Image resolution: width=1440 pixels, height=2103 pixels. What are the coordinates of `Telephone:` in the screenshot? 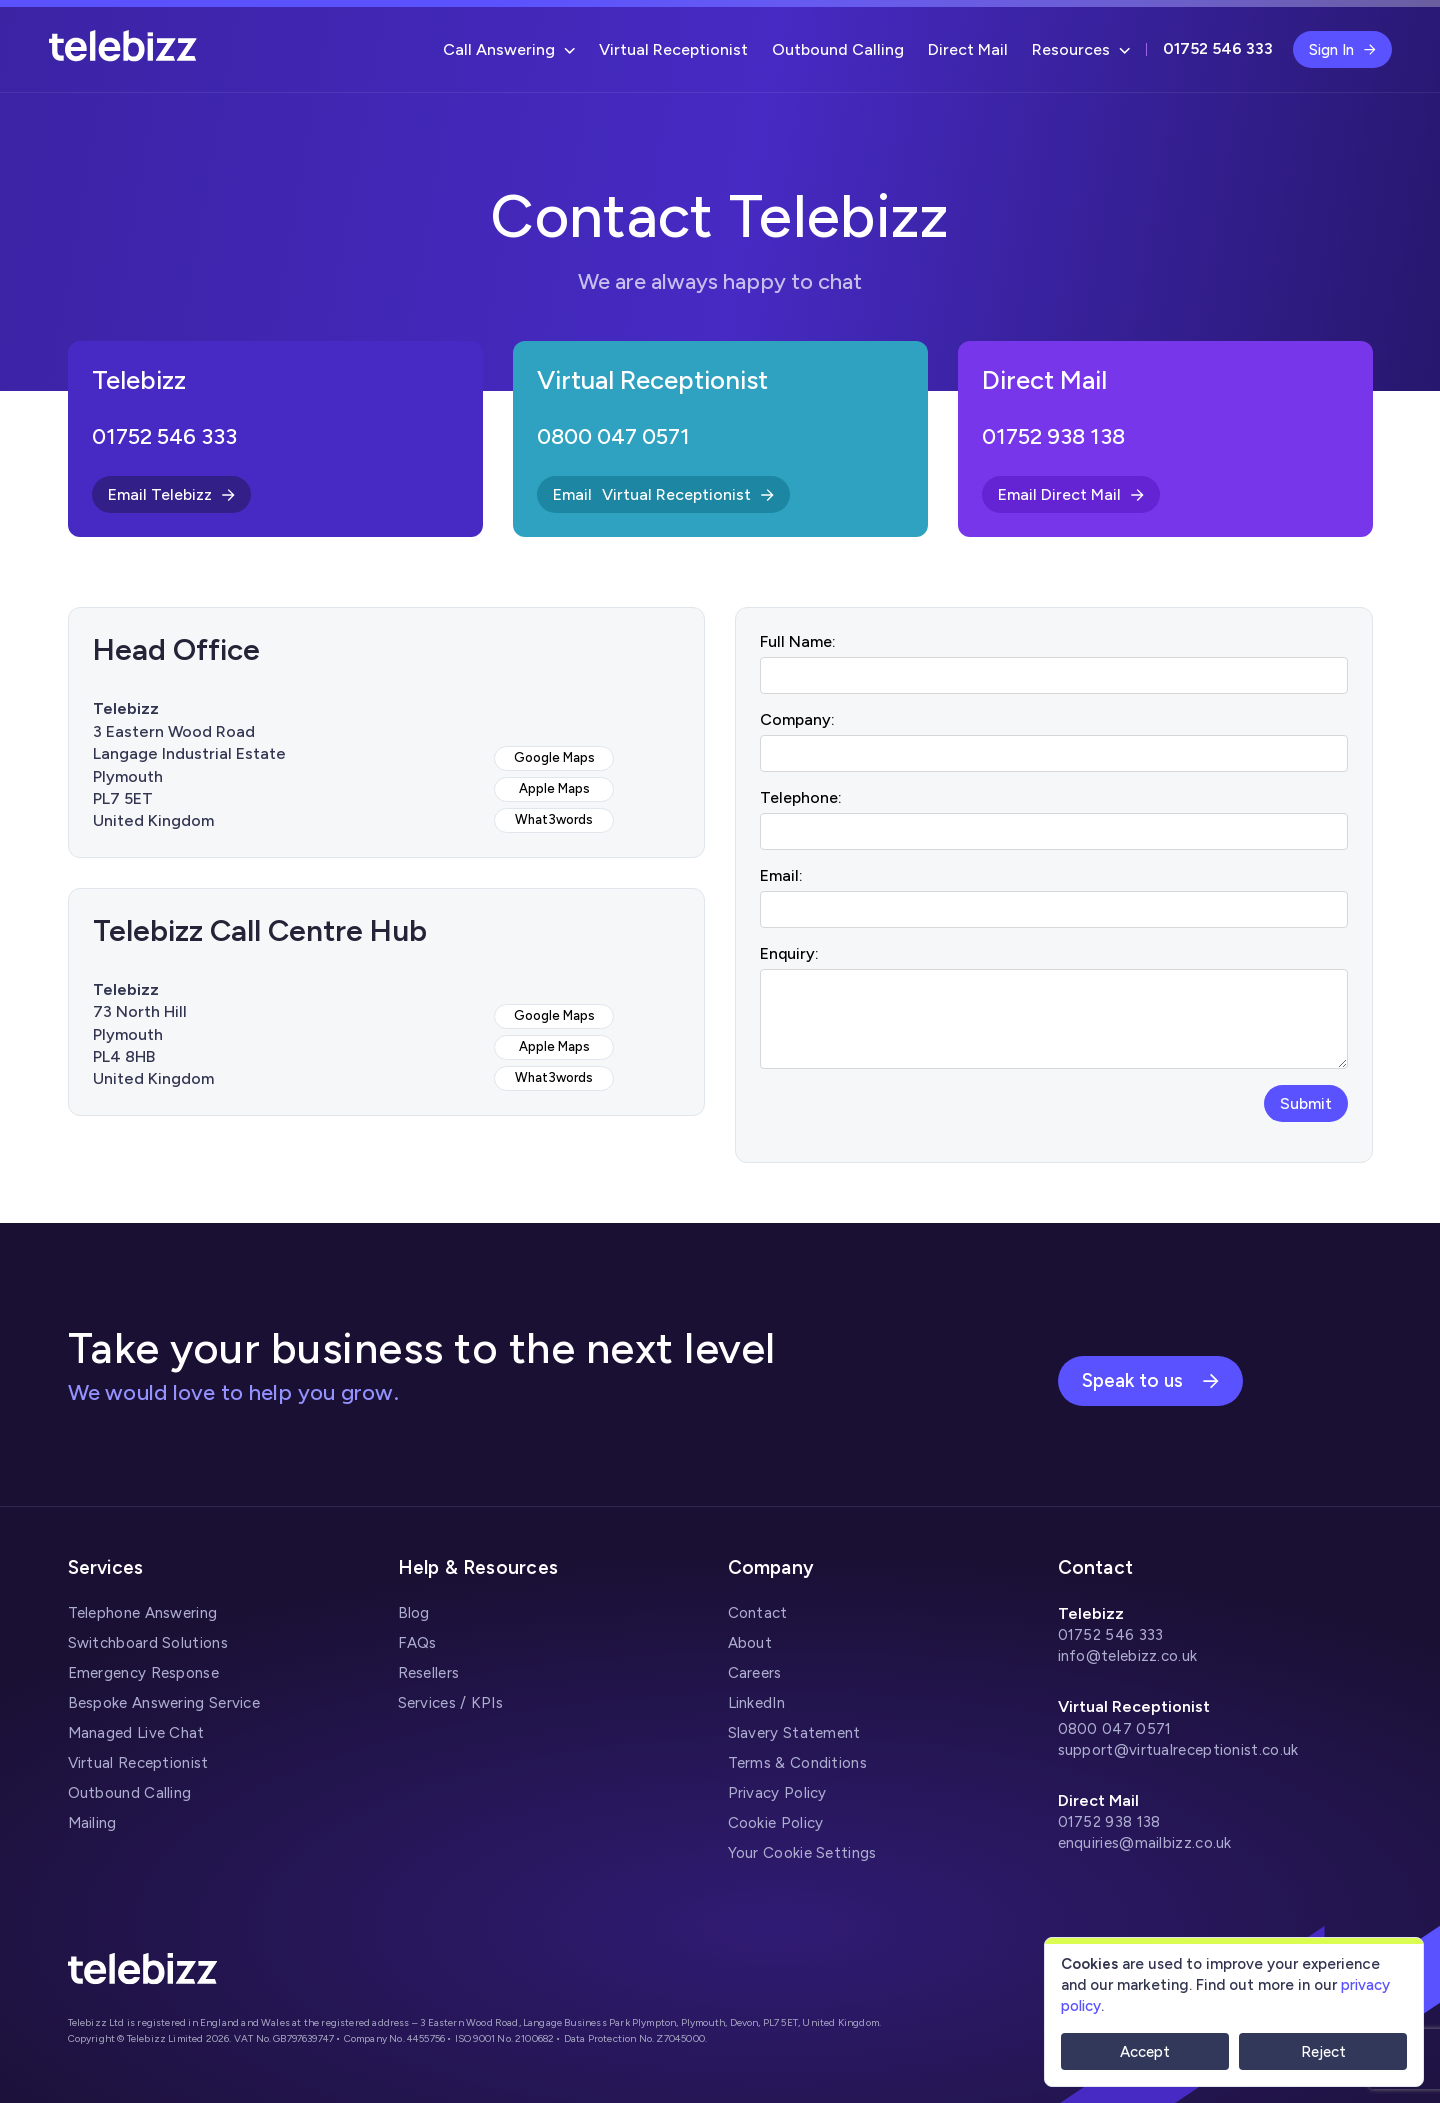 It's located at (801, 797).